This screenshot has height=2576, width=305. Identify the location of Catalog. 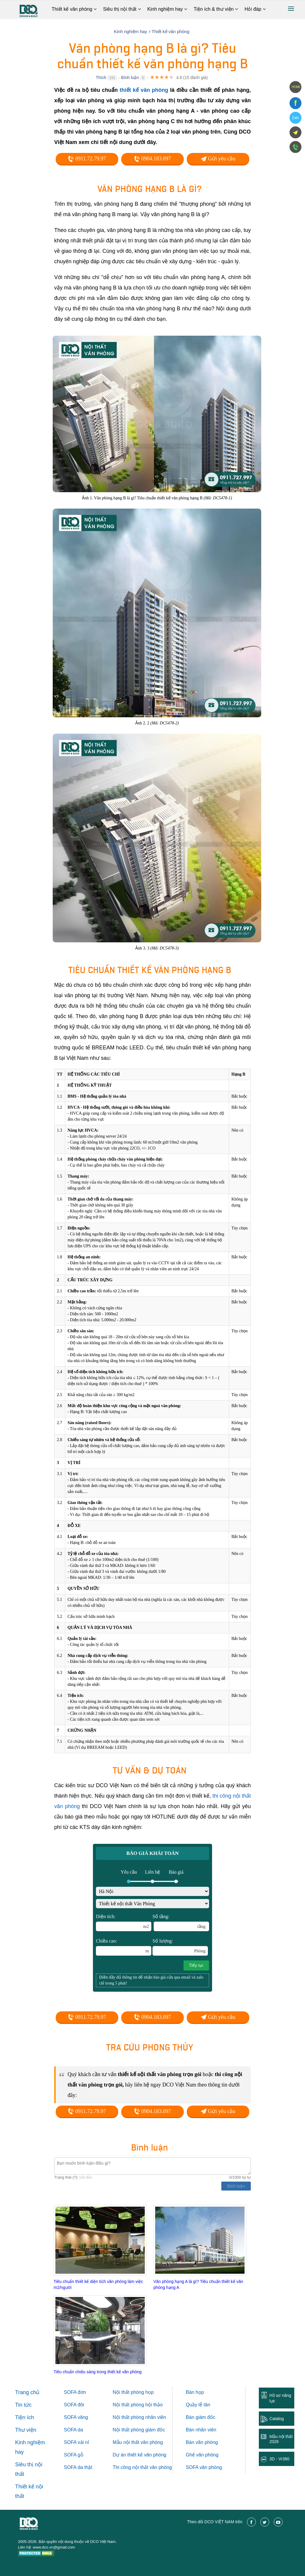
(276, 2418).